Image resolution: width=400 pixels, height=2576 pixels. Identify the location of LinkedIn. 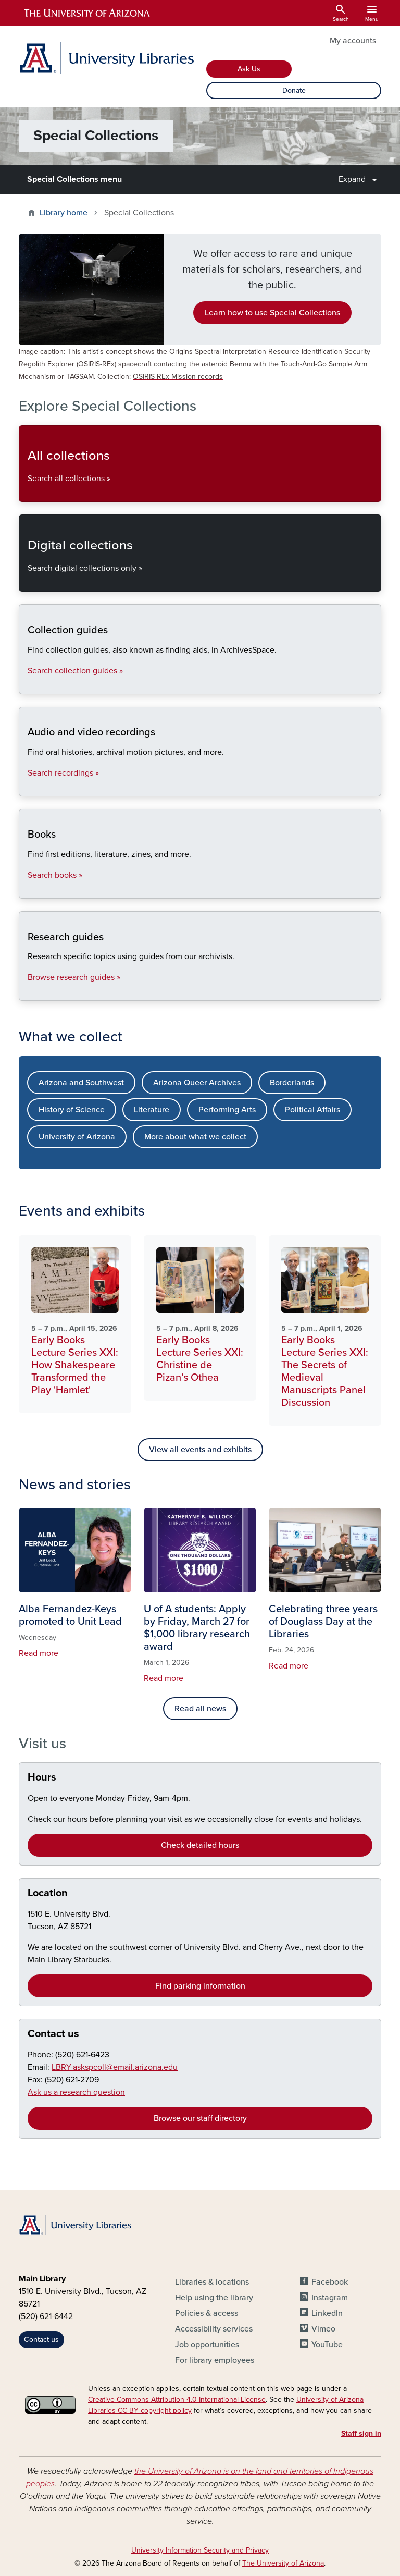
(327, 2313).